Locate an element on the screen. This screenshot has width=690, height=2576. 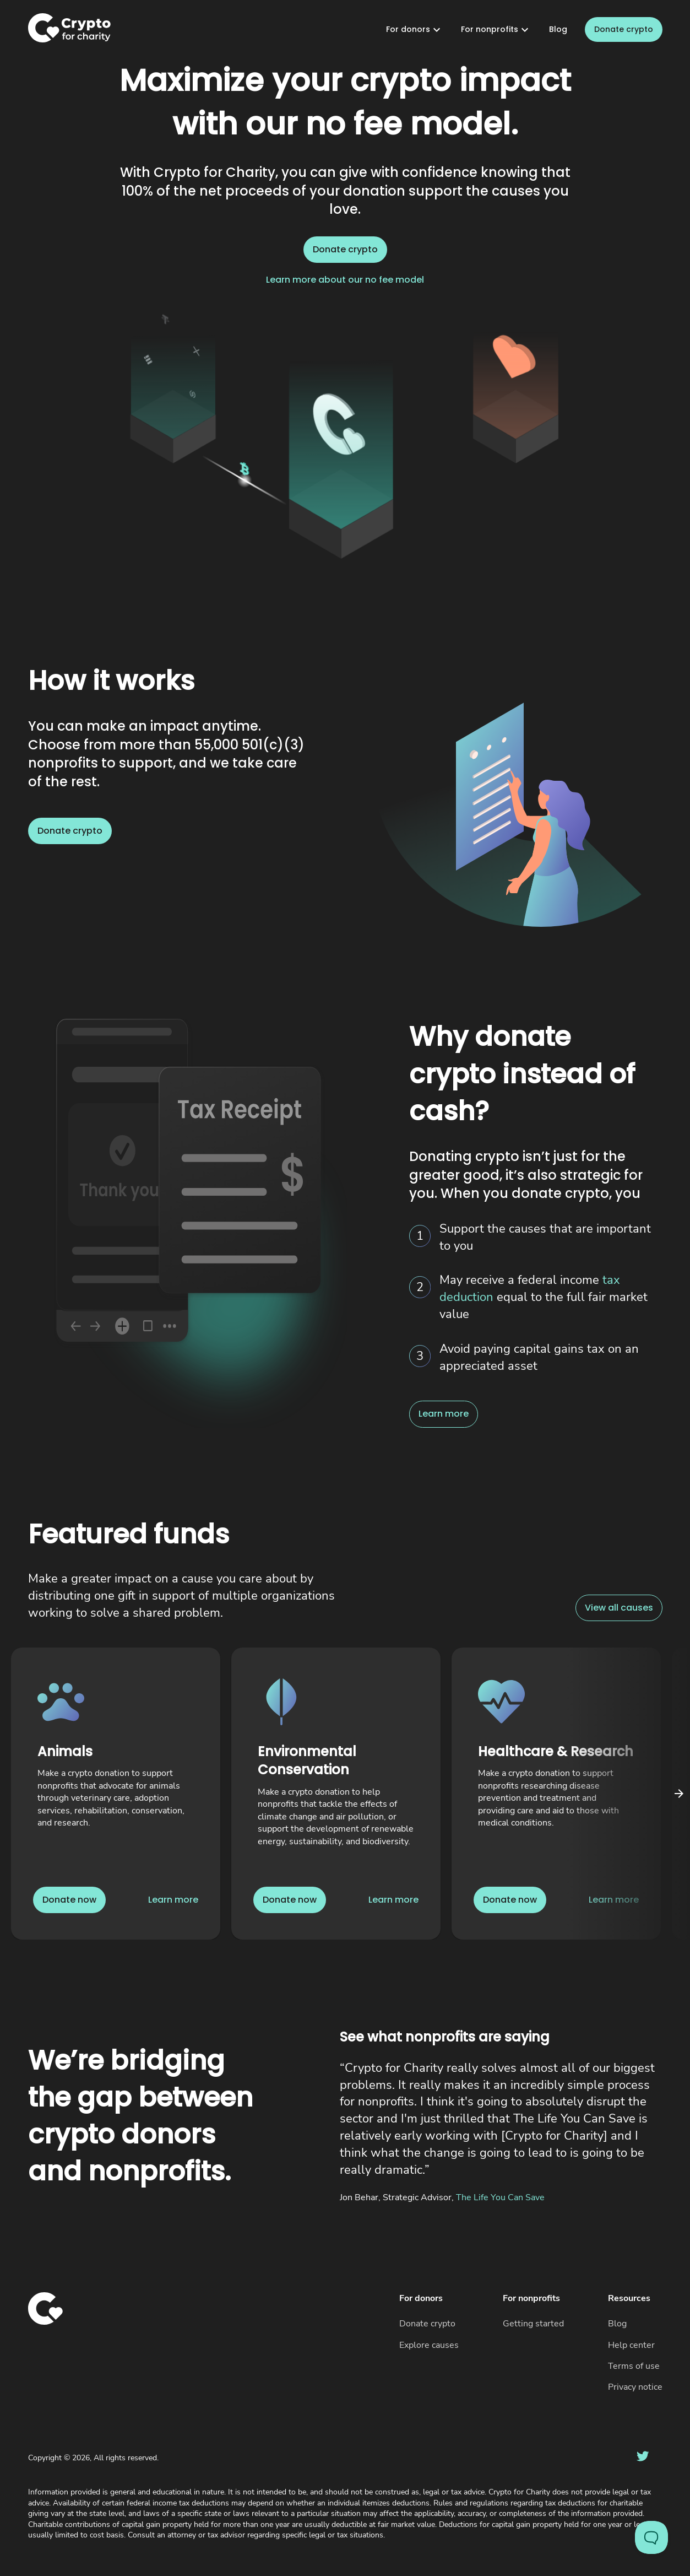
Learn more about our no fee model is located at coordinates (345, 279).